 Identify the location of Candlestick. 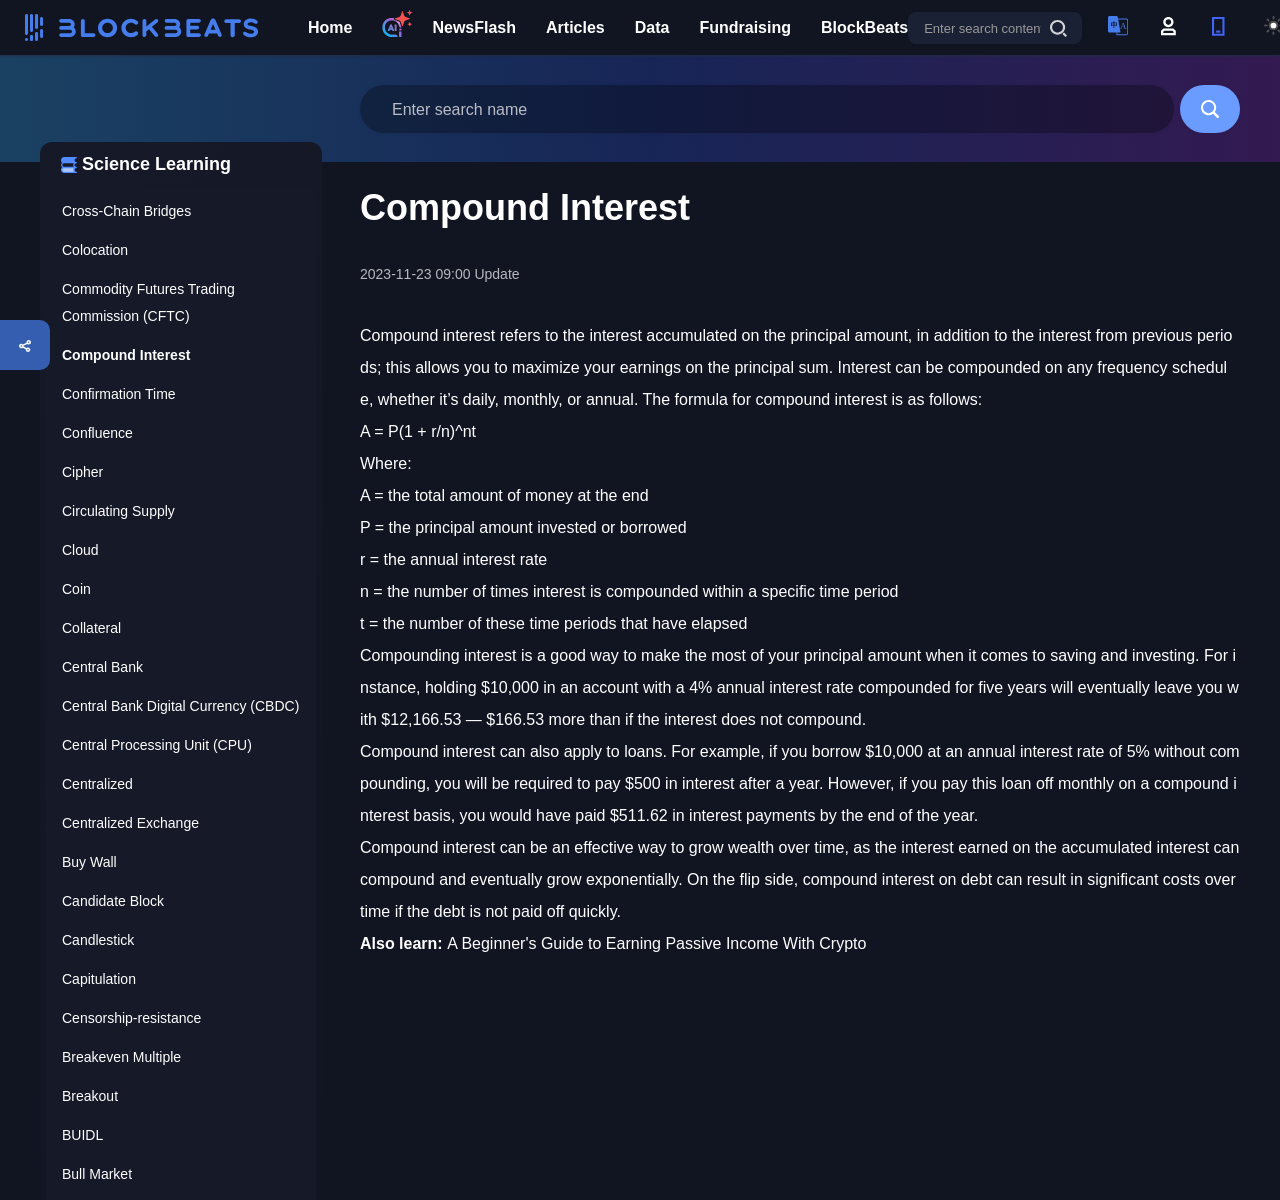
(98, 940).